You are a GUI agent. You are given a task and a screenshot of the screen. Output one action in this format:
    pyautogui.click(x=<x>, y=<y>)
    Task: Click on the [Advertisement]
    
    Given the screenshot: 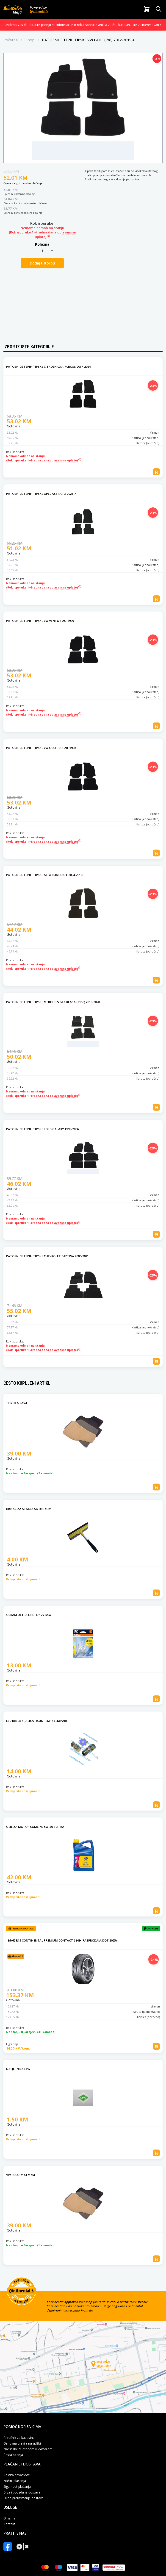 What is the action you would take?
    pyautogui.click(x=83, y=305)
    